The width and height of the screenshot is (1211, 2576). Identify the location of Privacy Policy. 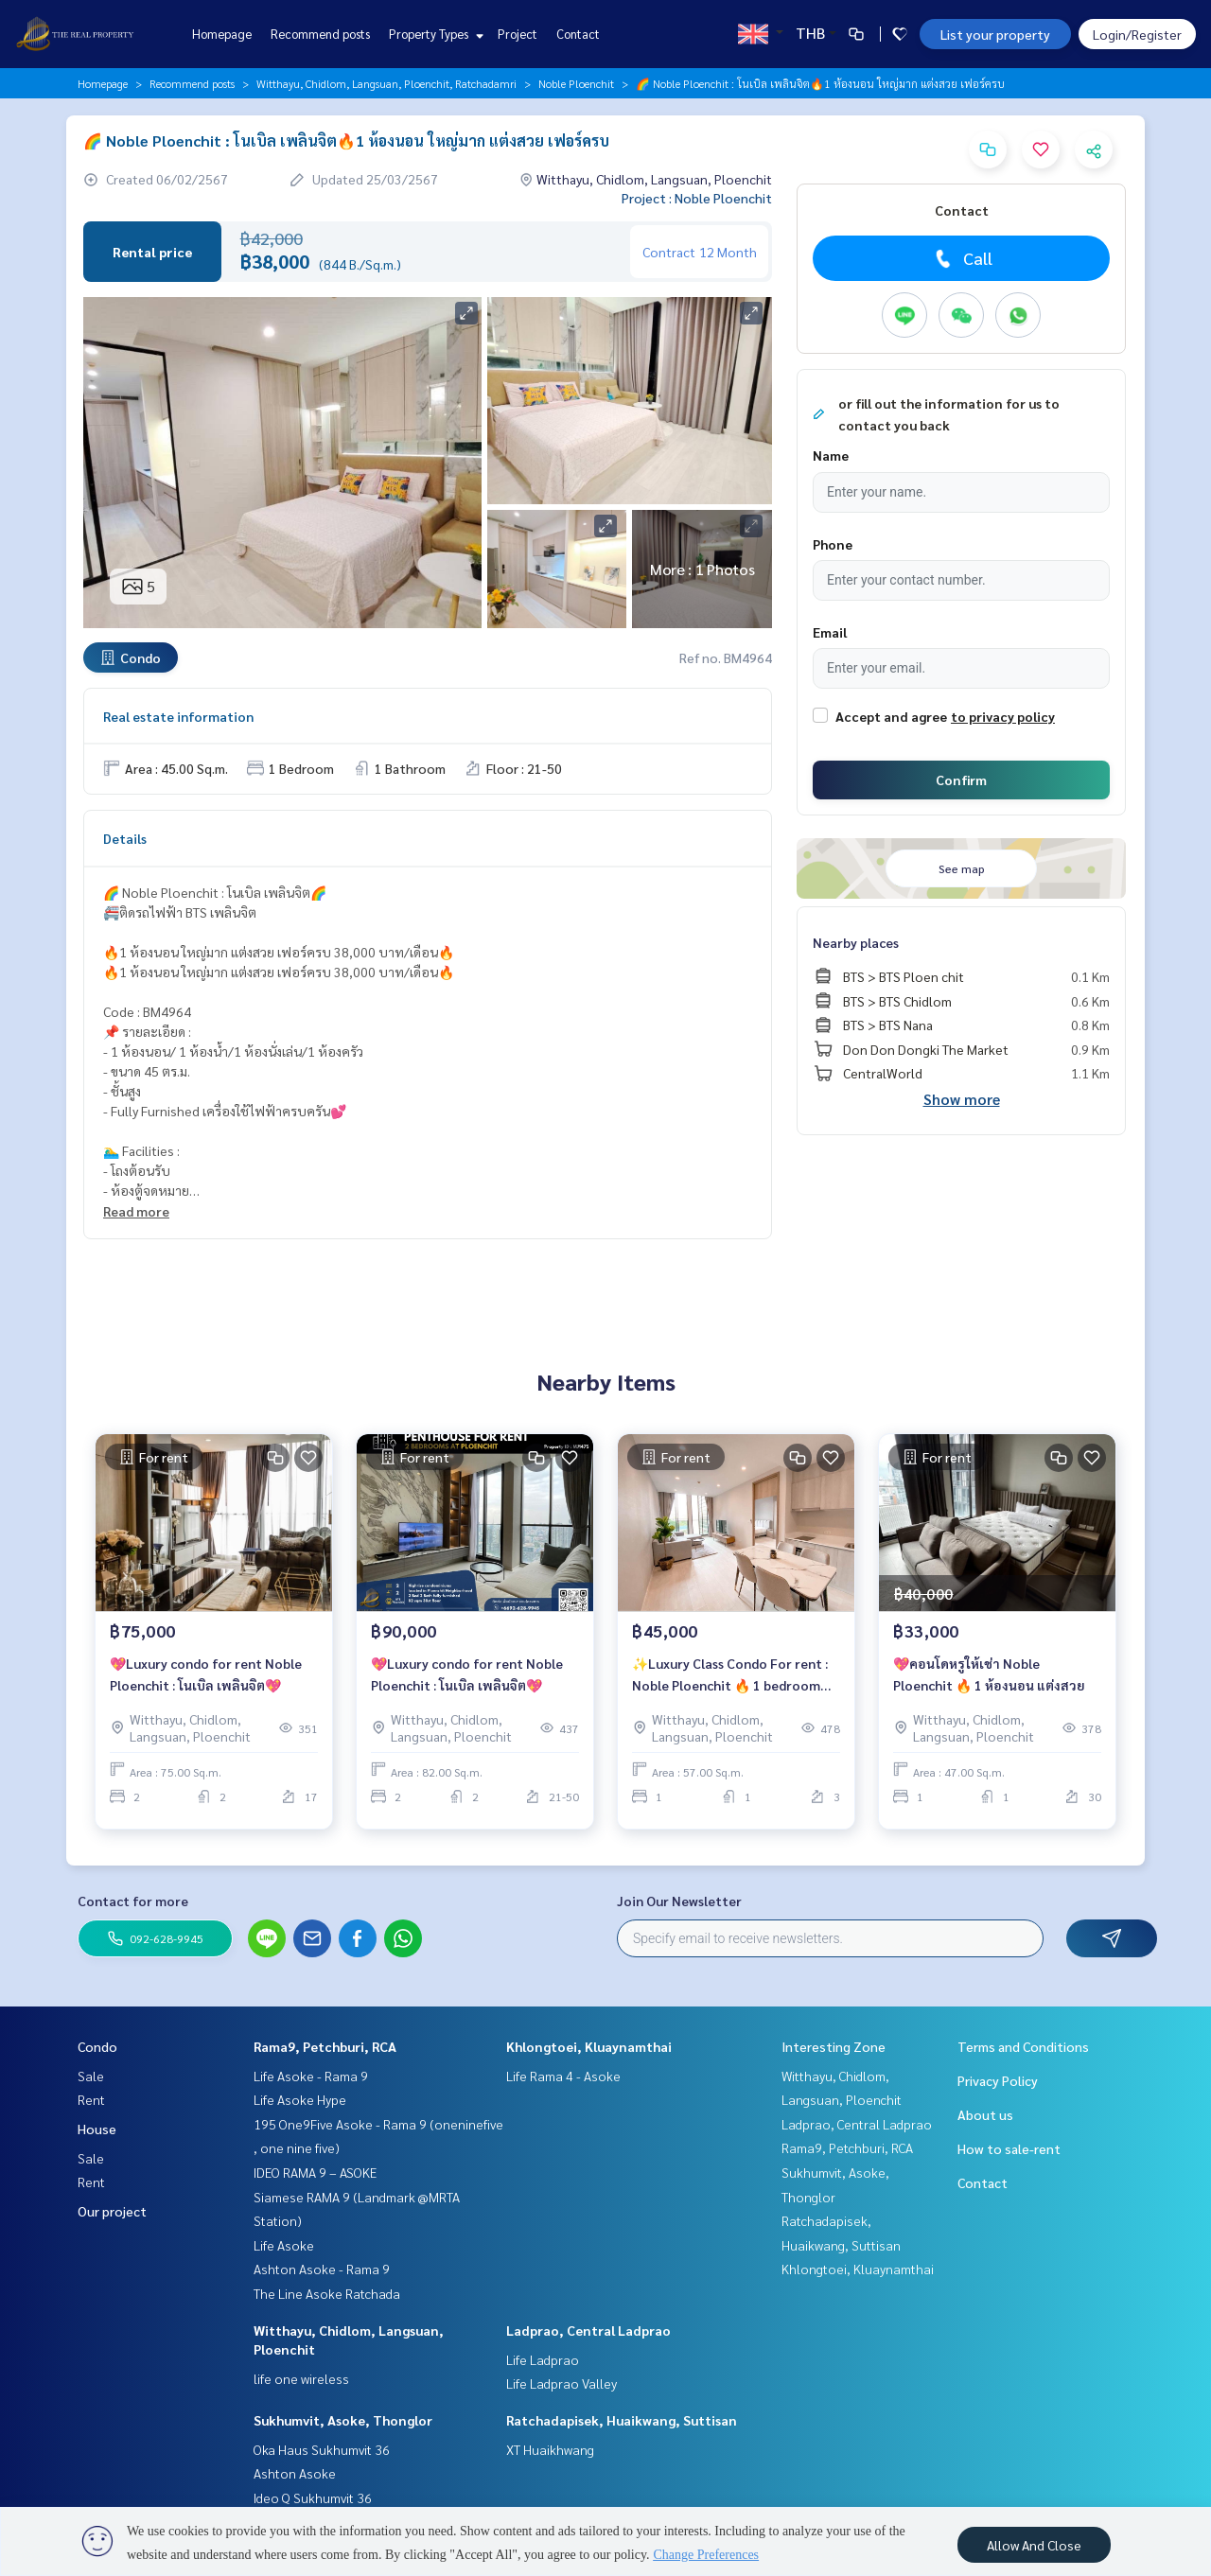
(997, 2080).